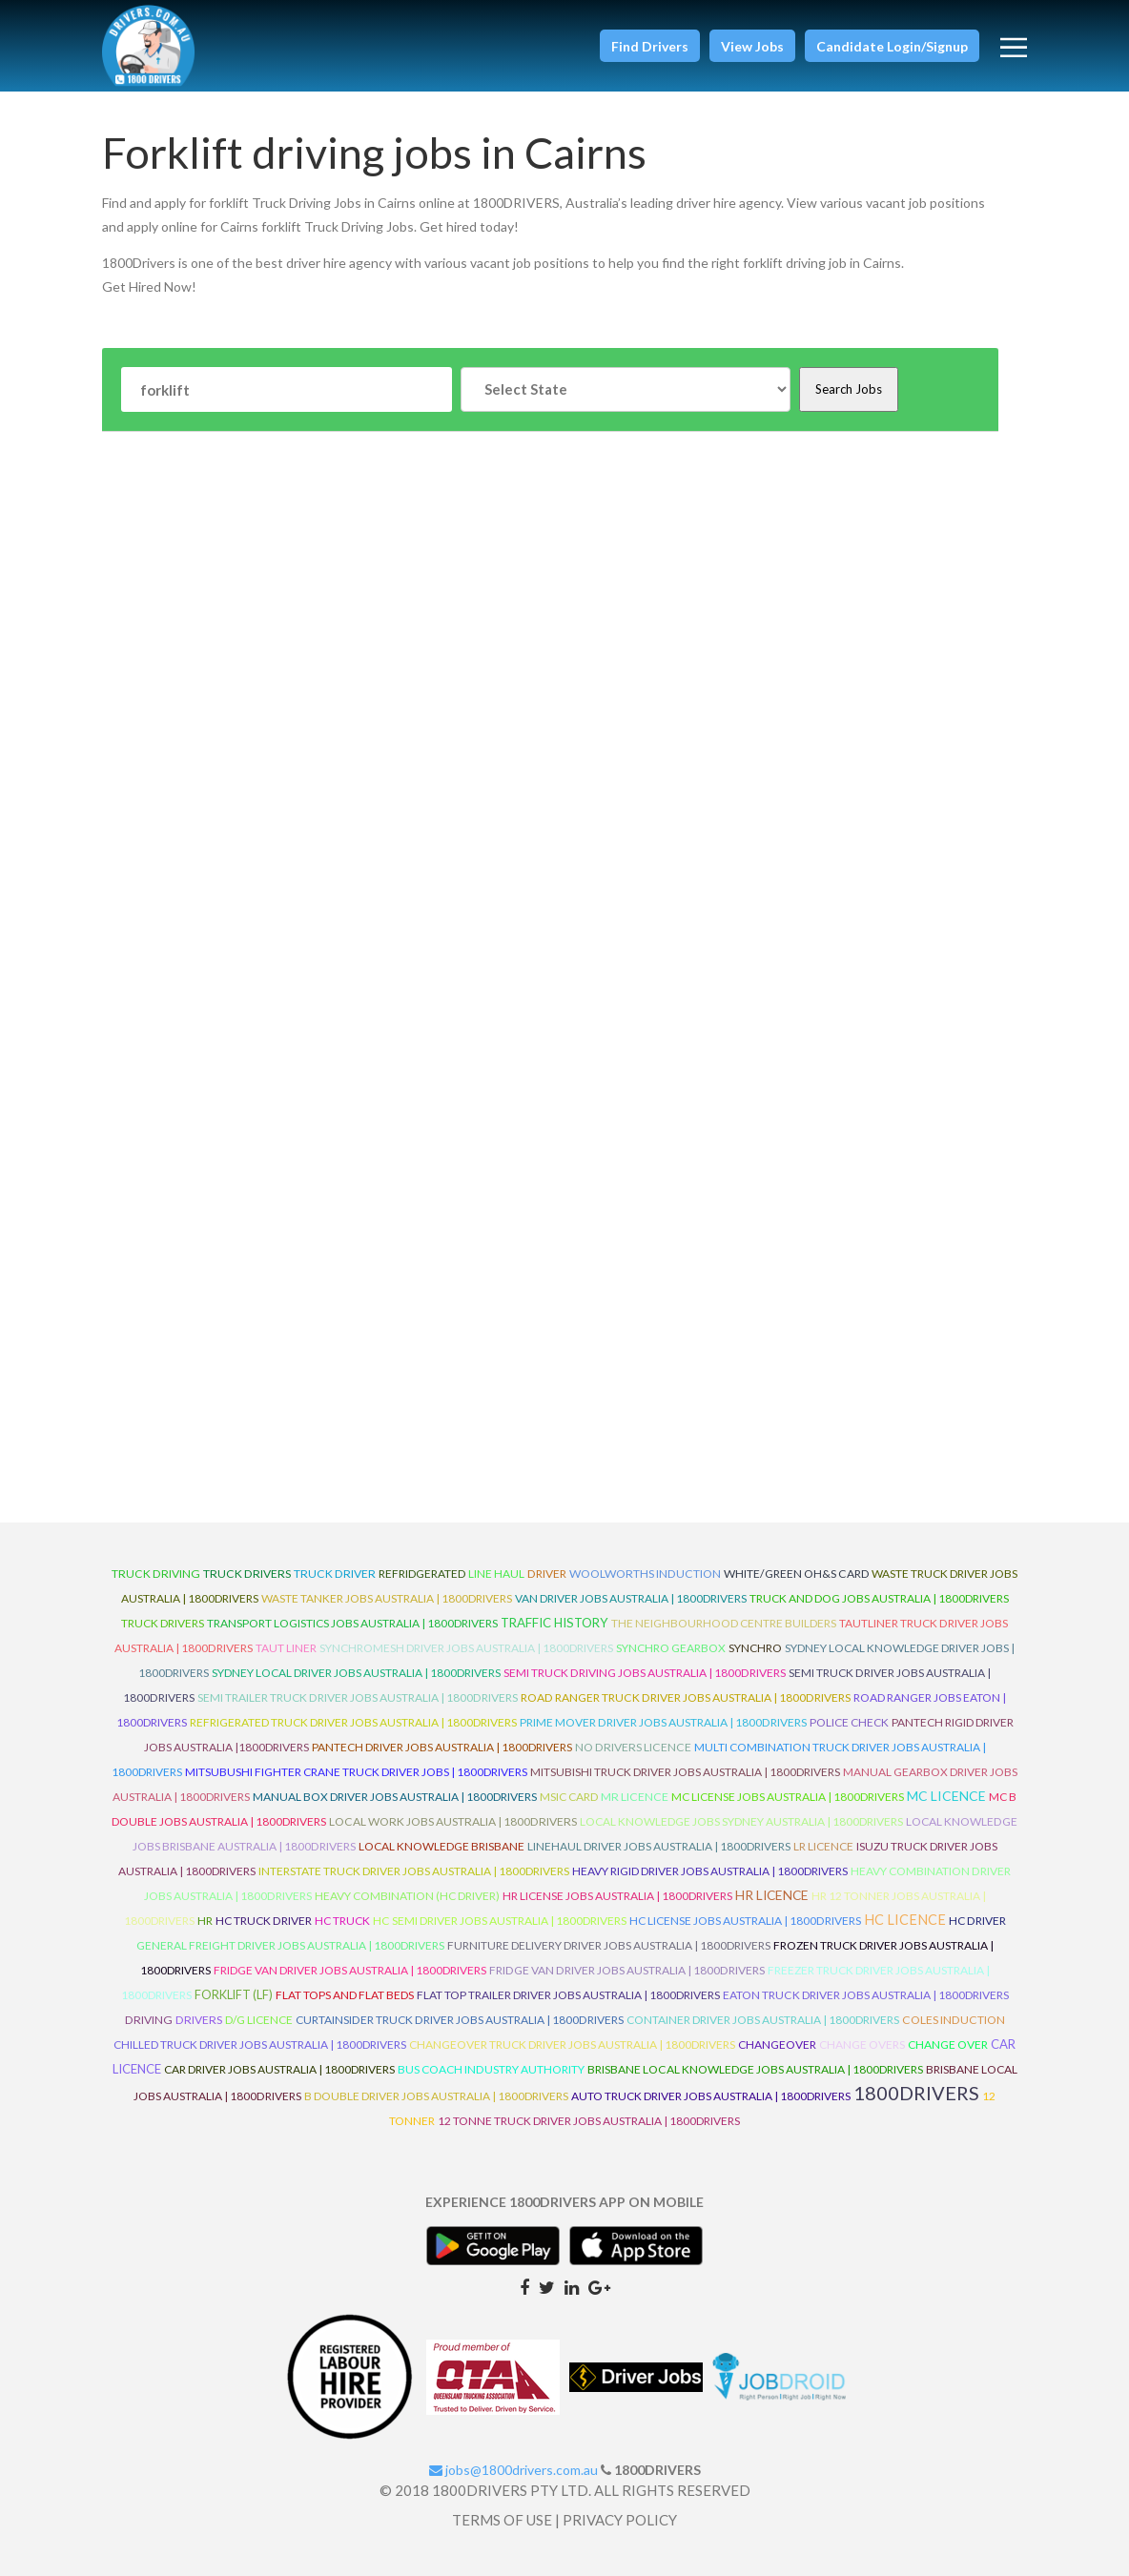  What do you see at coordinates (772, 1895) in the screenshot?
I see `HR Licence` at bounding box center [772, 1895].